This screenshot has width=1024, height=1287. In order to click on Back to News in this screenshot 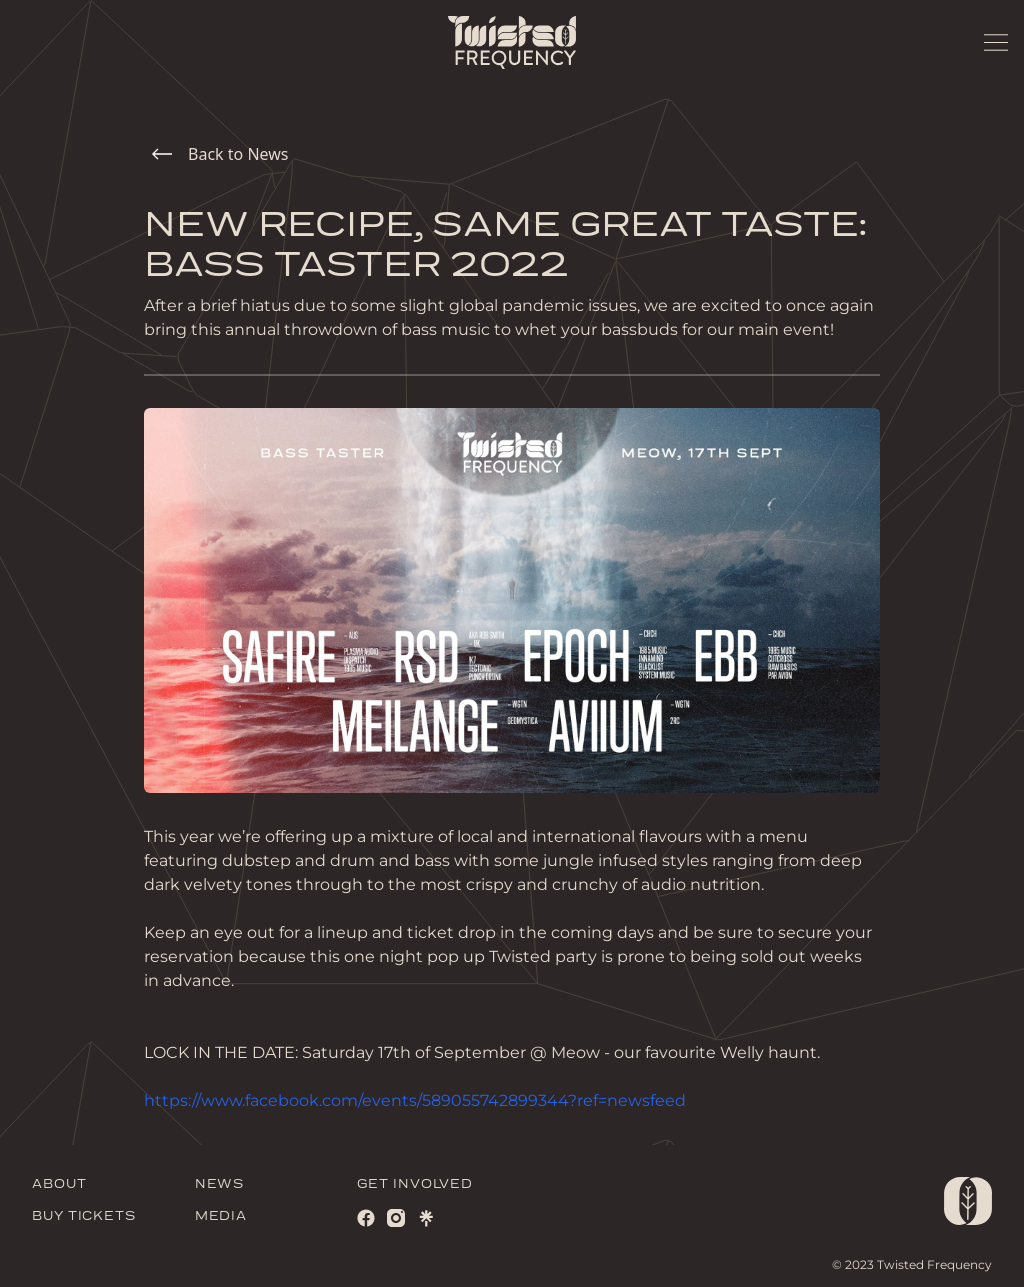, I will do `click(220, 154)`.